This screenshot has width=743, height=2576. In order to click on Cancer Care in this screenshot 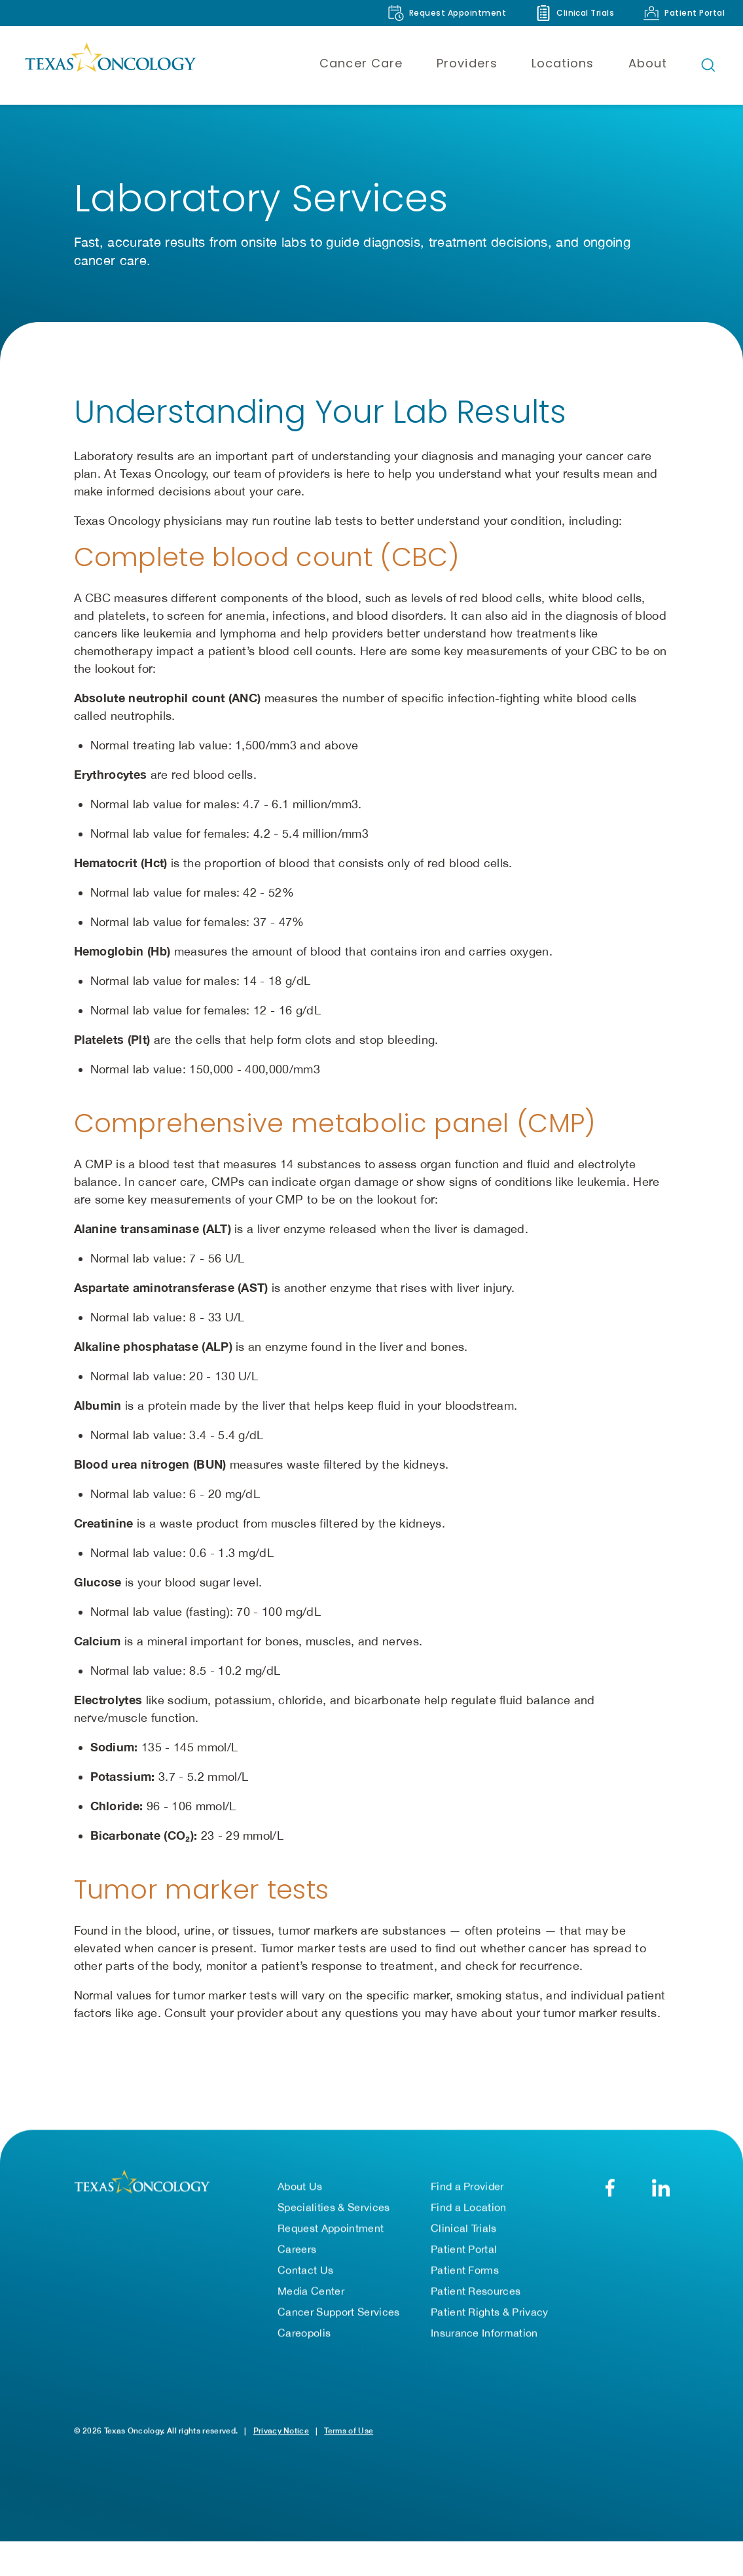, I will do `click(361, 63)`.